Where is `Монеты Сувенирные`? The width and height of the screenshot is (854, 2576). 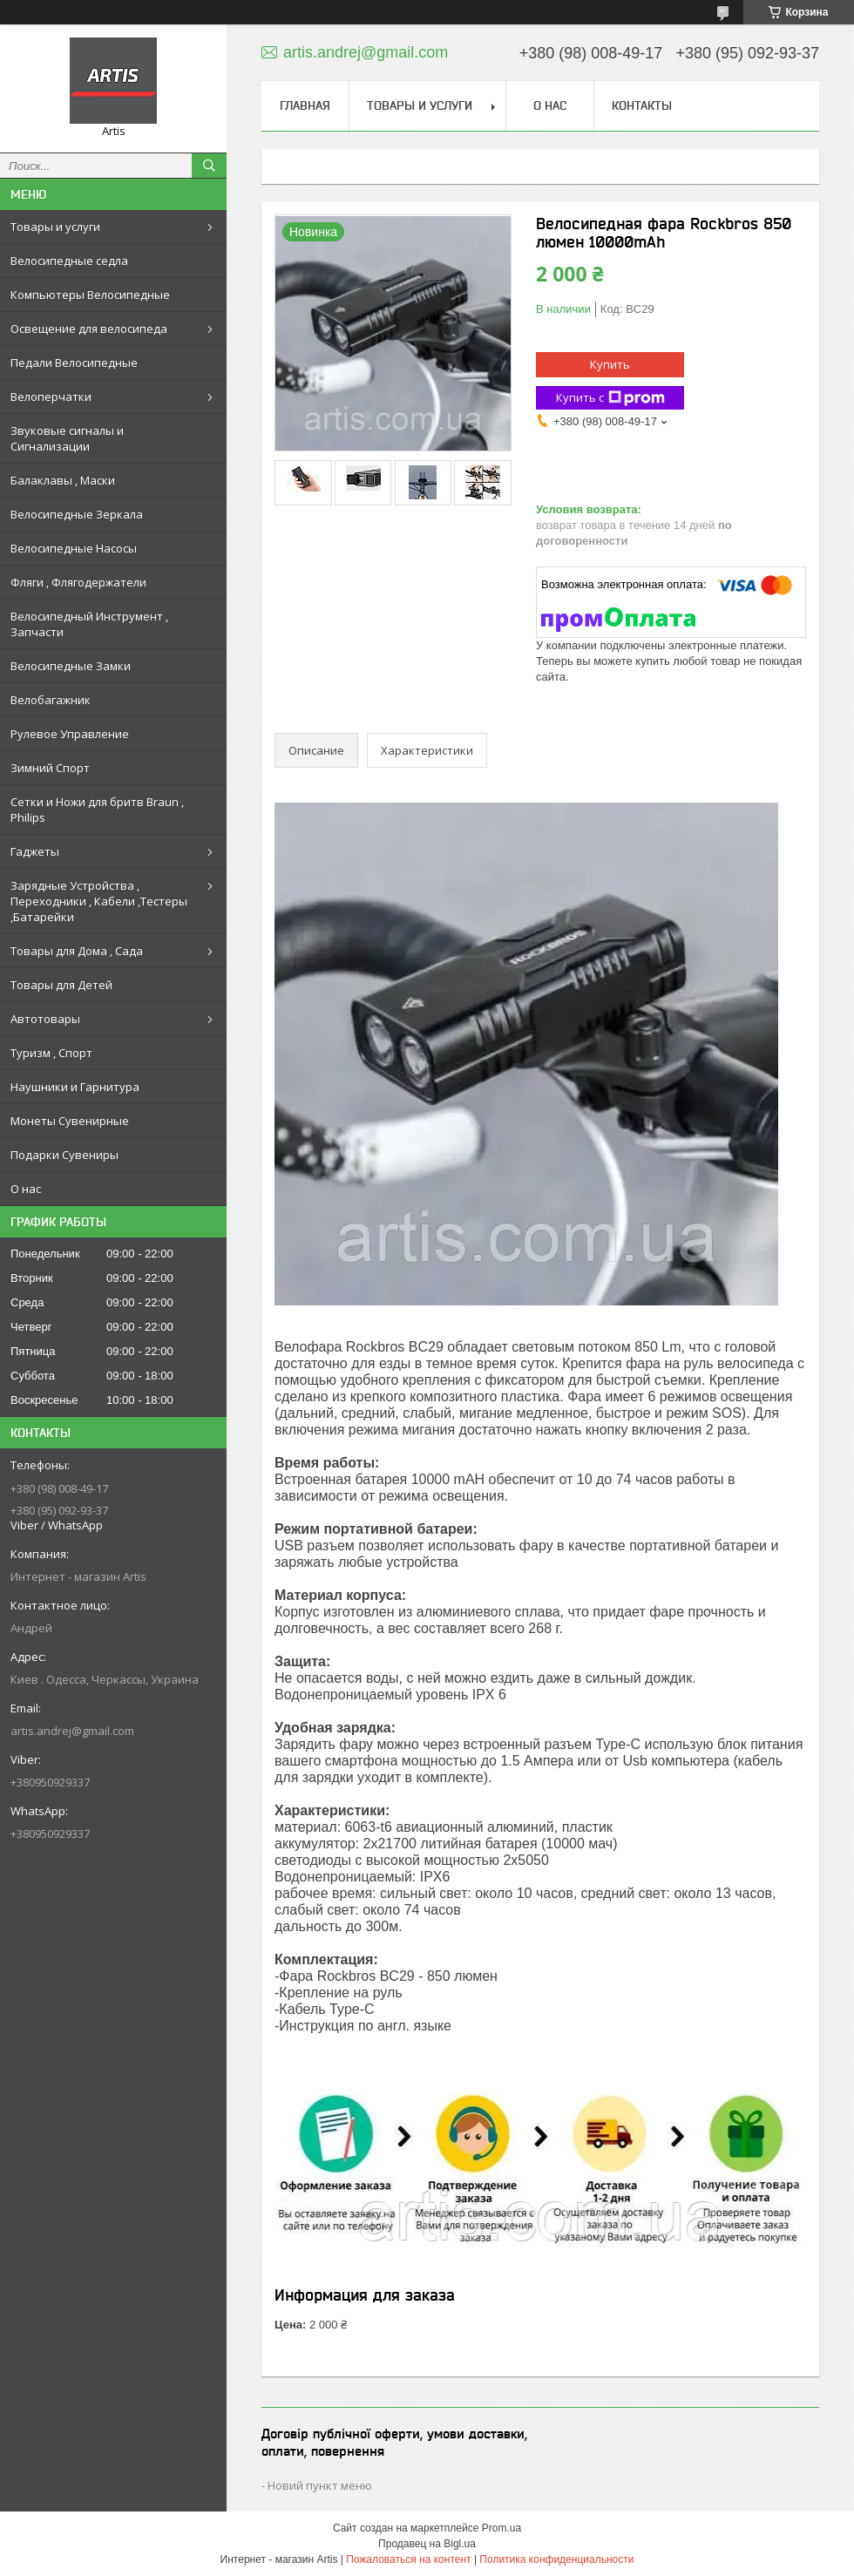
Монеты Сувенирные is located at coordinates (69, 1121).